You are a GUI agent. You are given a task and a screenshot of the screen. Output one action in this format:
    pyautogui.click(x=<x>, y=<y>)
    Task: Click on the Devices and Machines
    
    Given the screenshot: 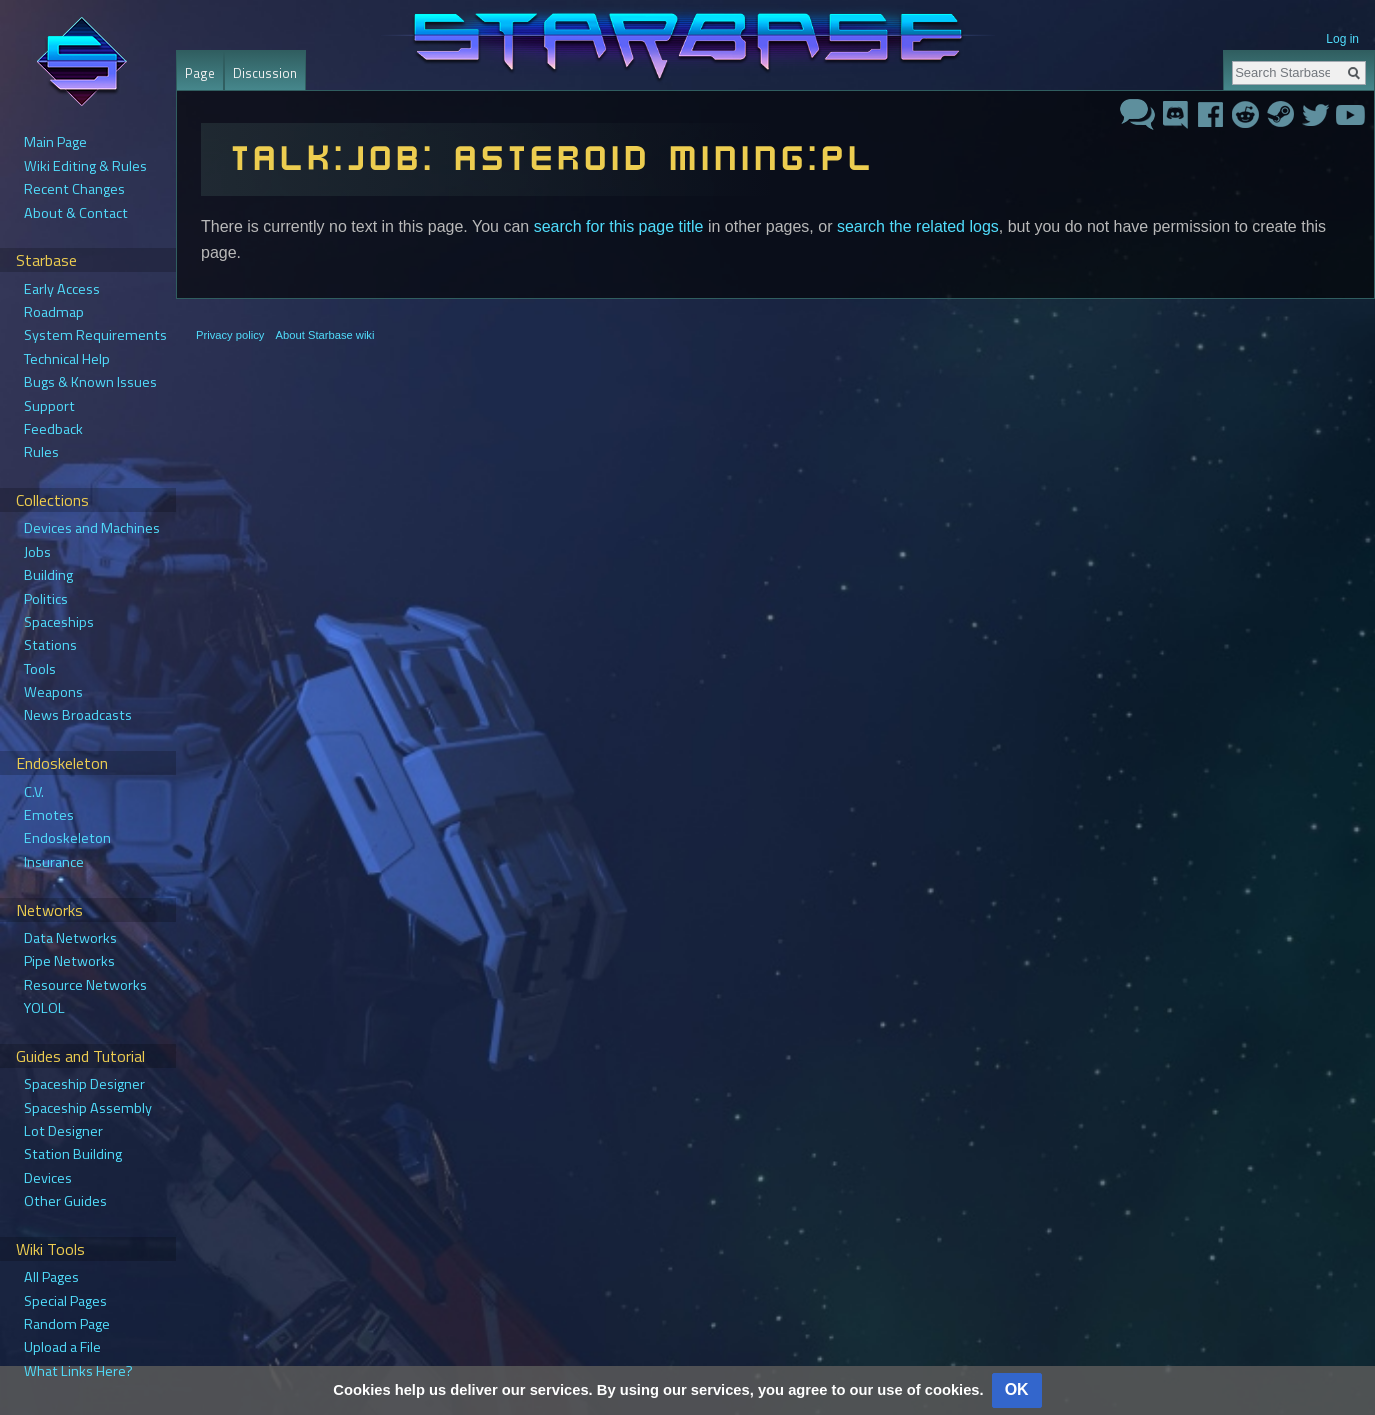 What is the action you would take?
    pyautogui.click(x=92, y=528)
    